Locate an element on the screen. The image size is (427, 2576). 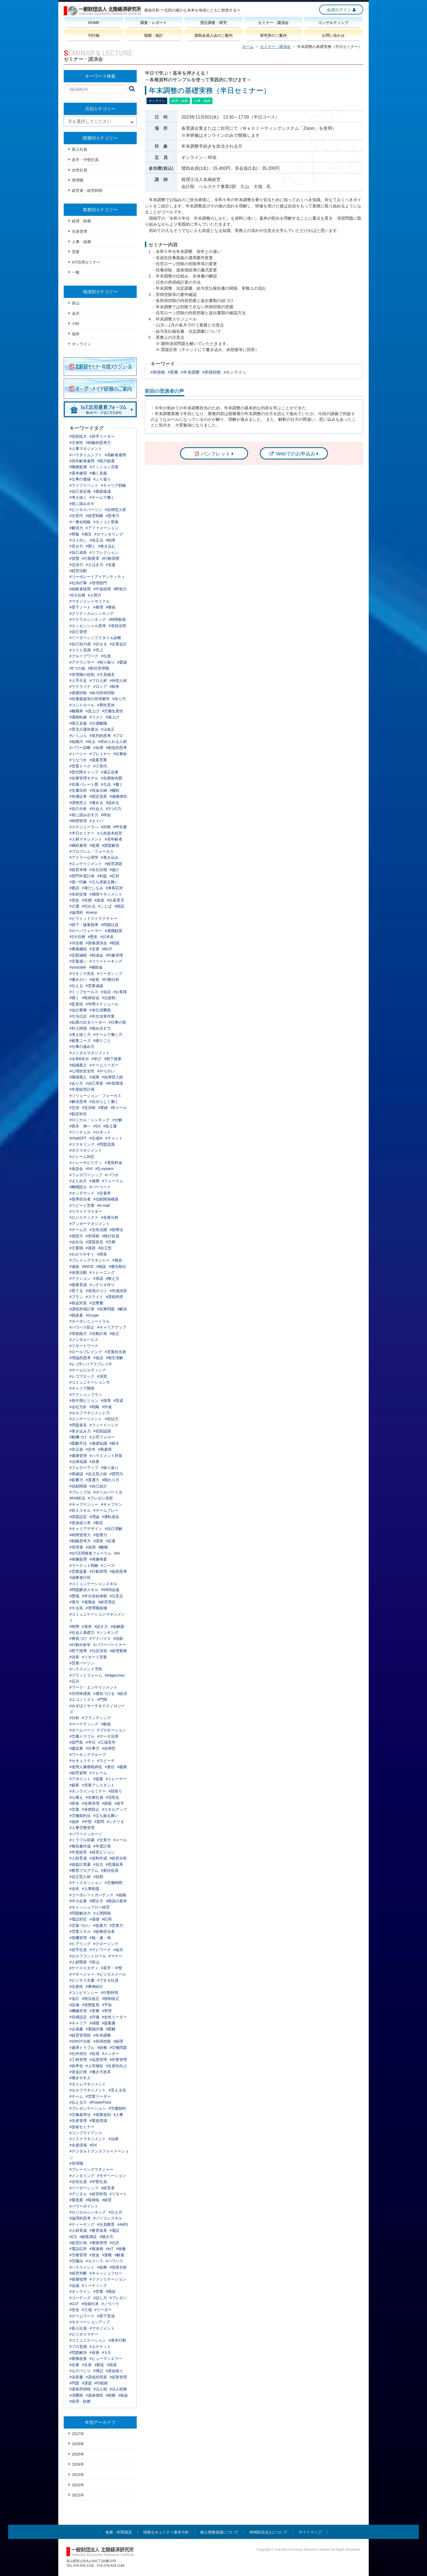
#信頼 is located at coordinates (118, 1638).